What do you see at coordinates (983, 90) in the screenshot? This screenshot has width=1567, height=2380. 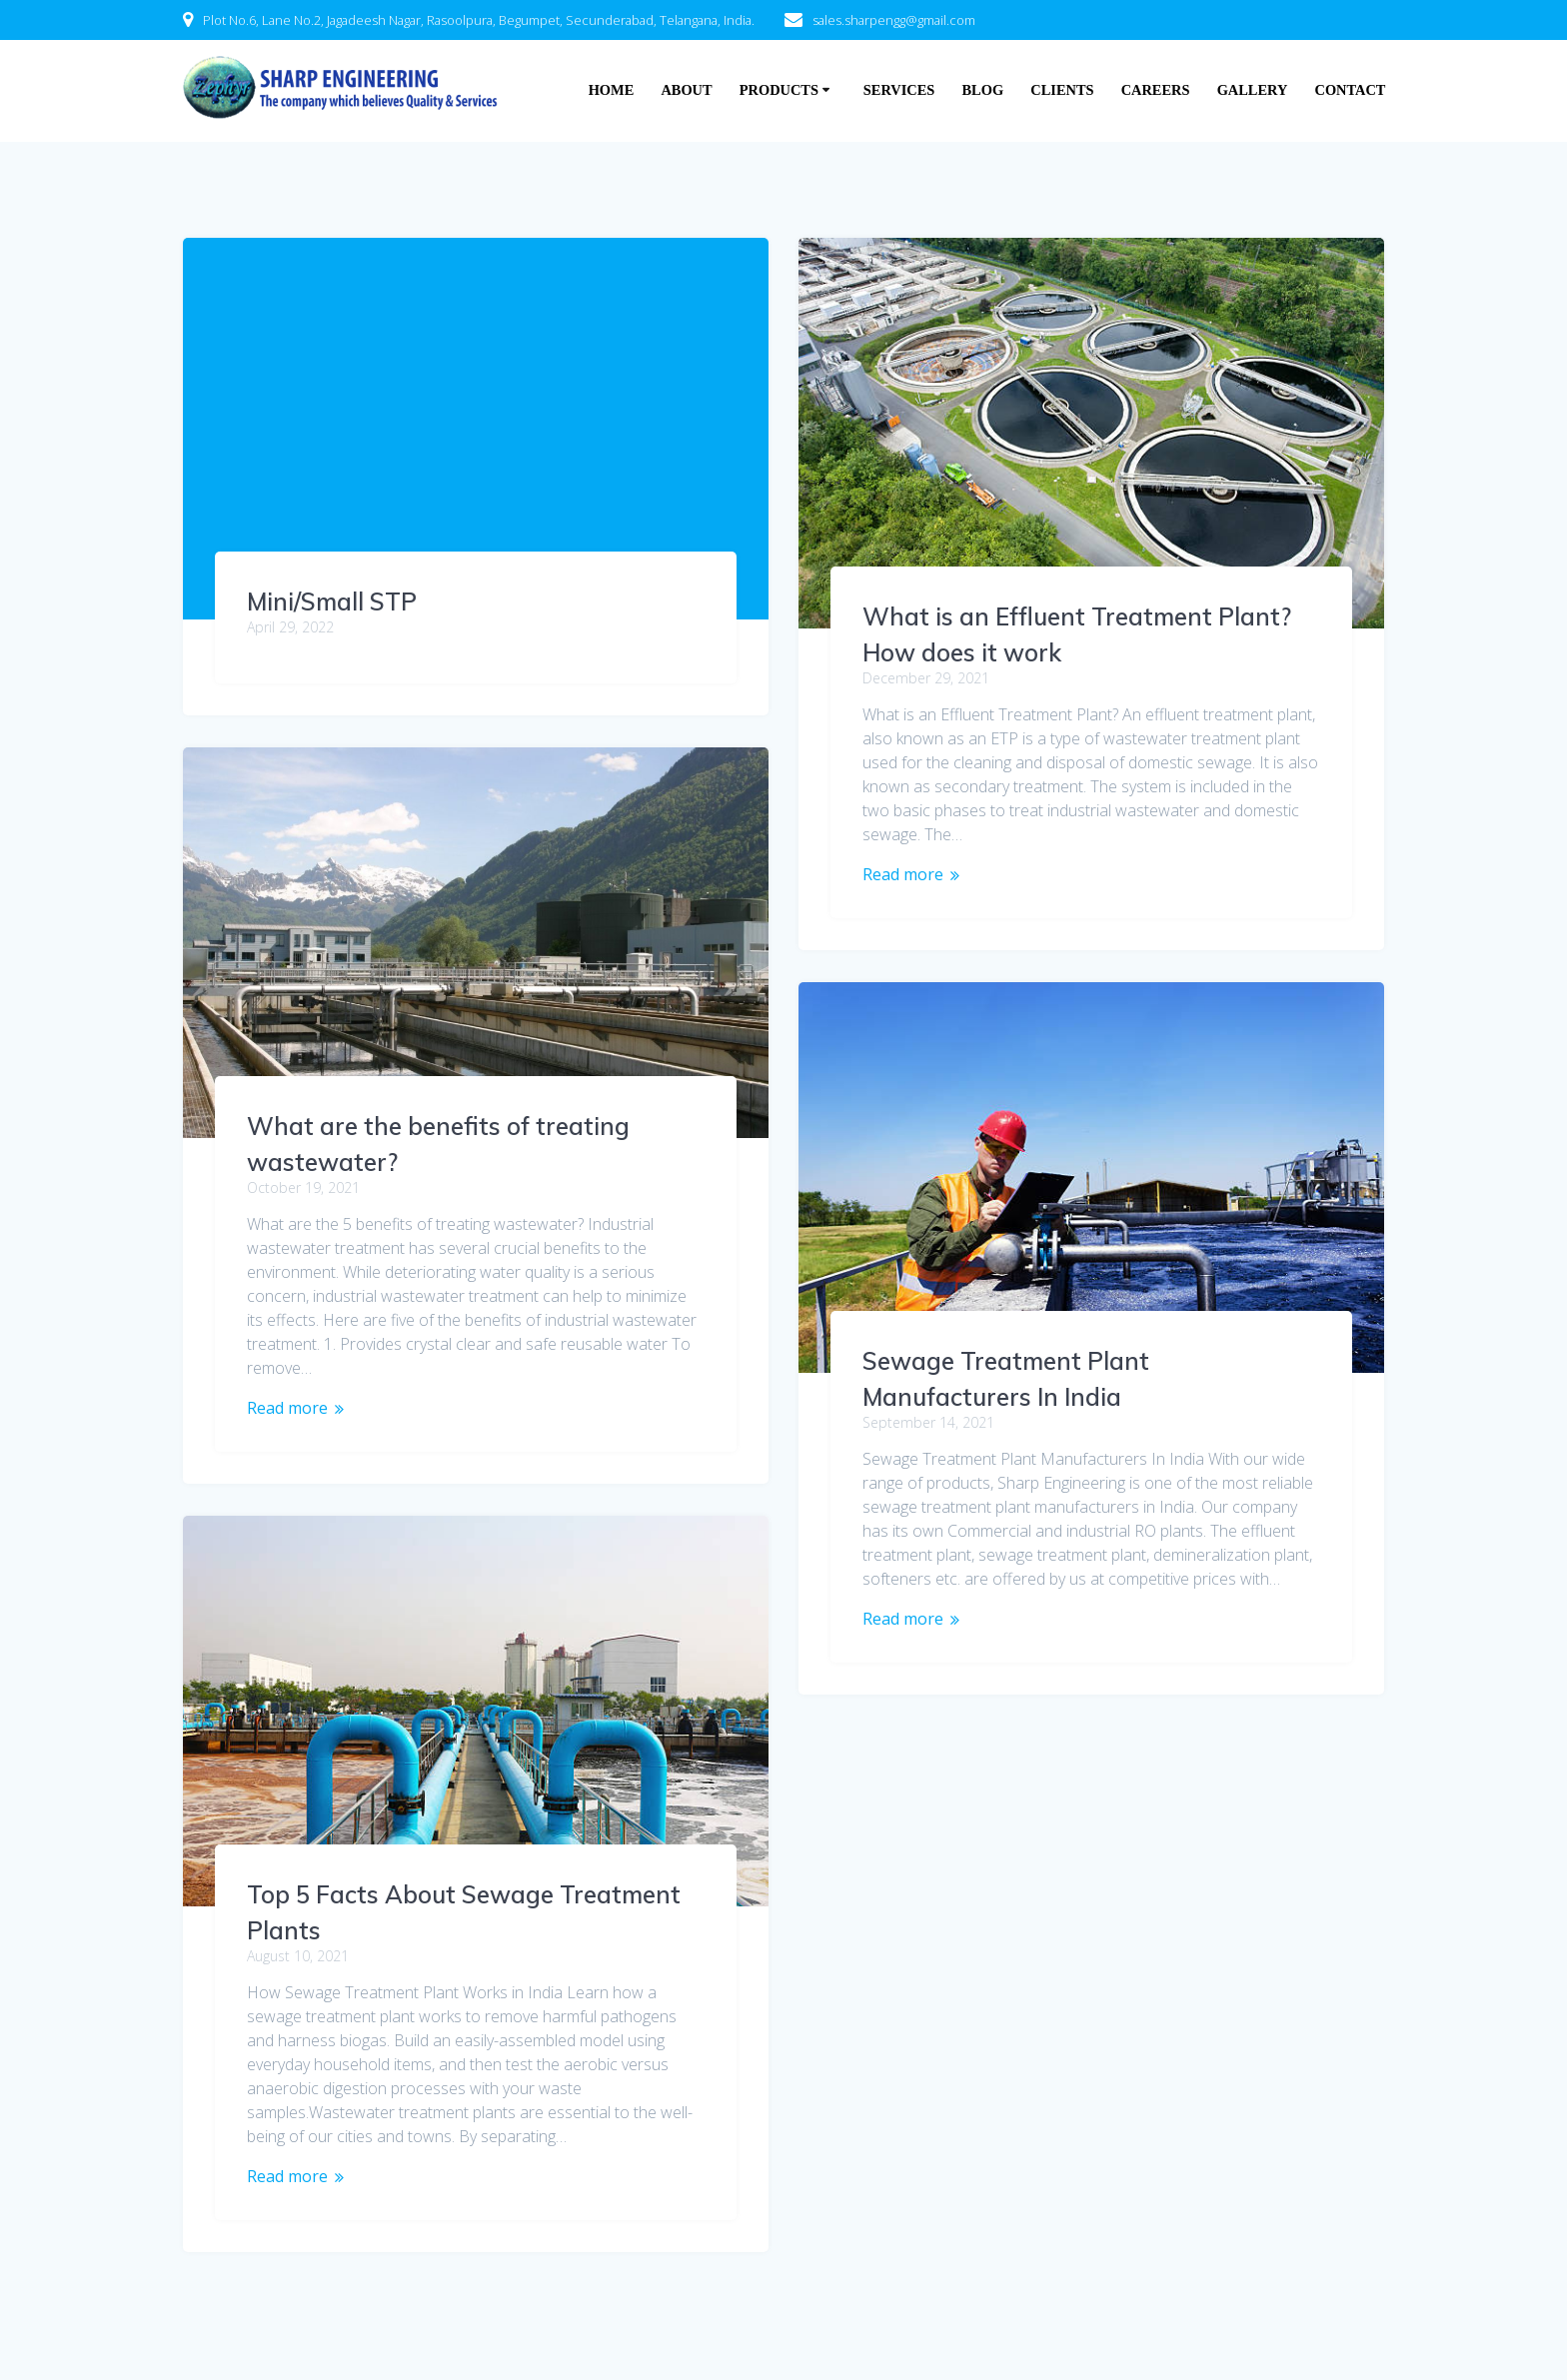 I see `Blog` at bounding box center [983, 90].